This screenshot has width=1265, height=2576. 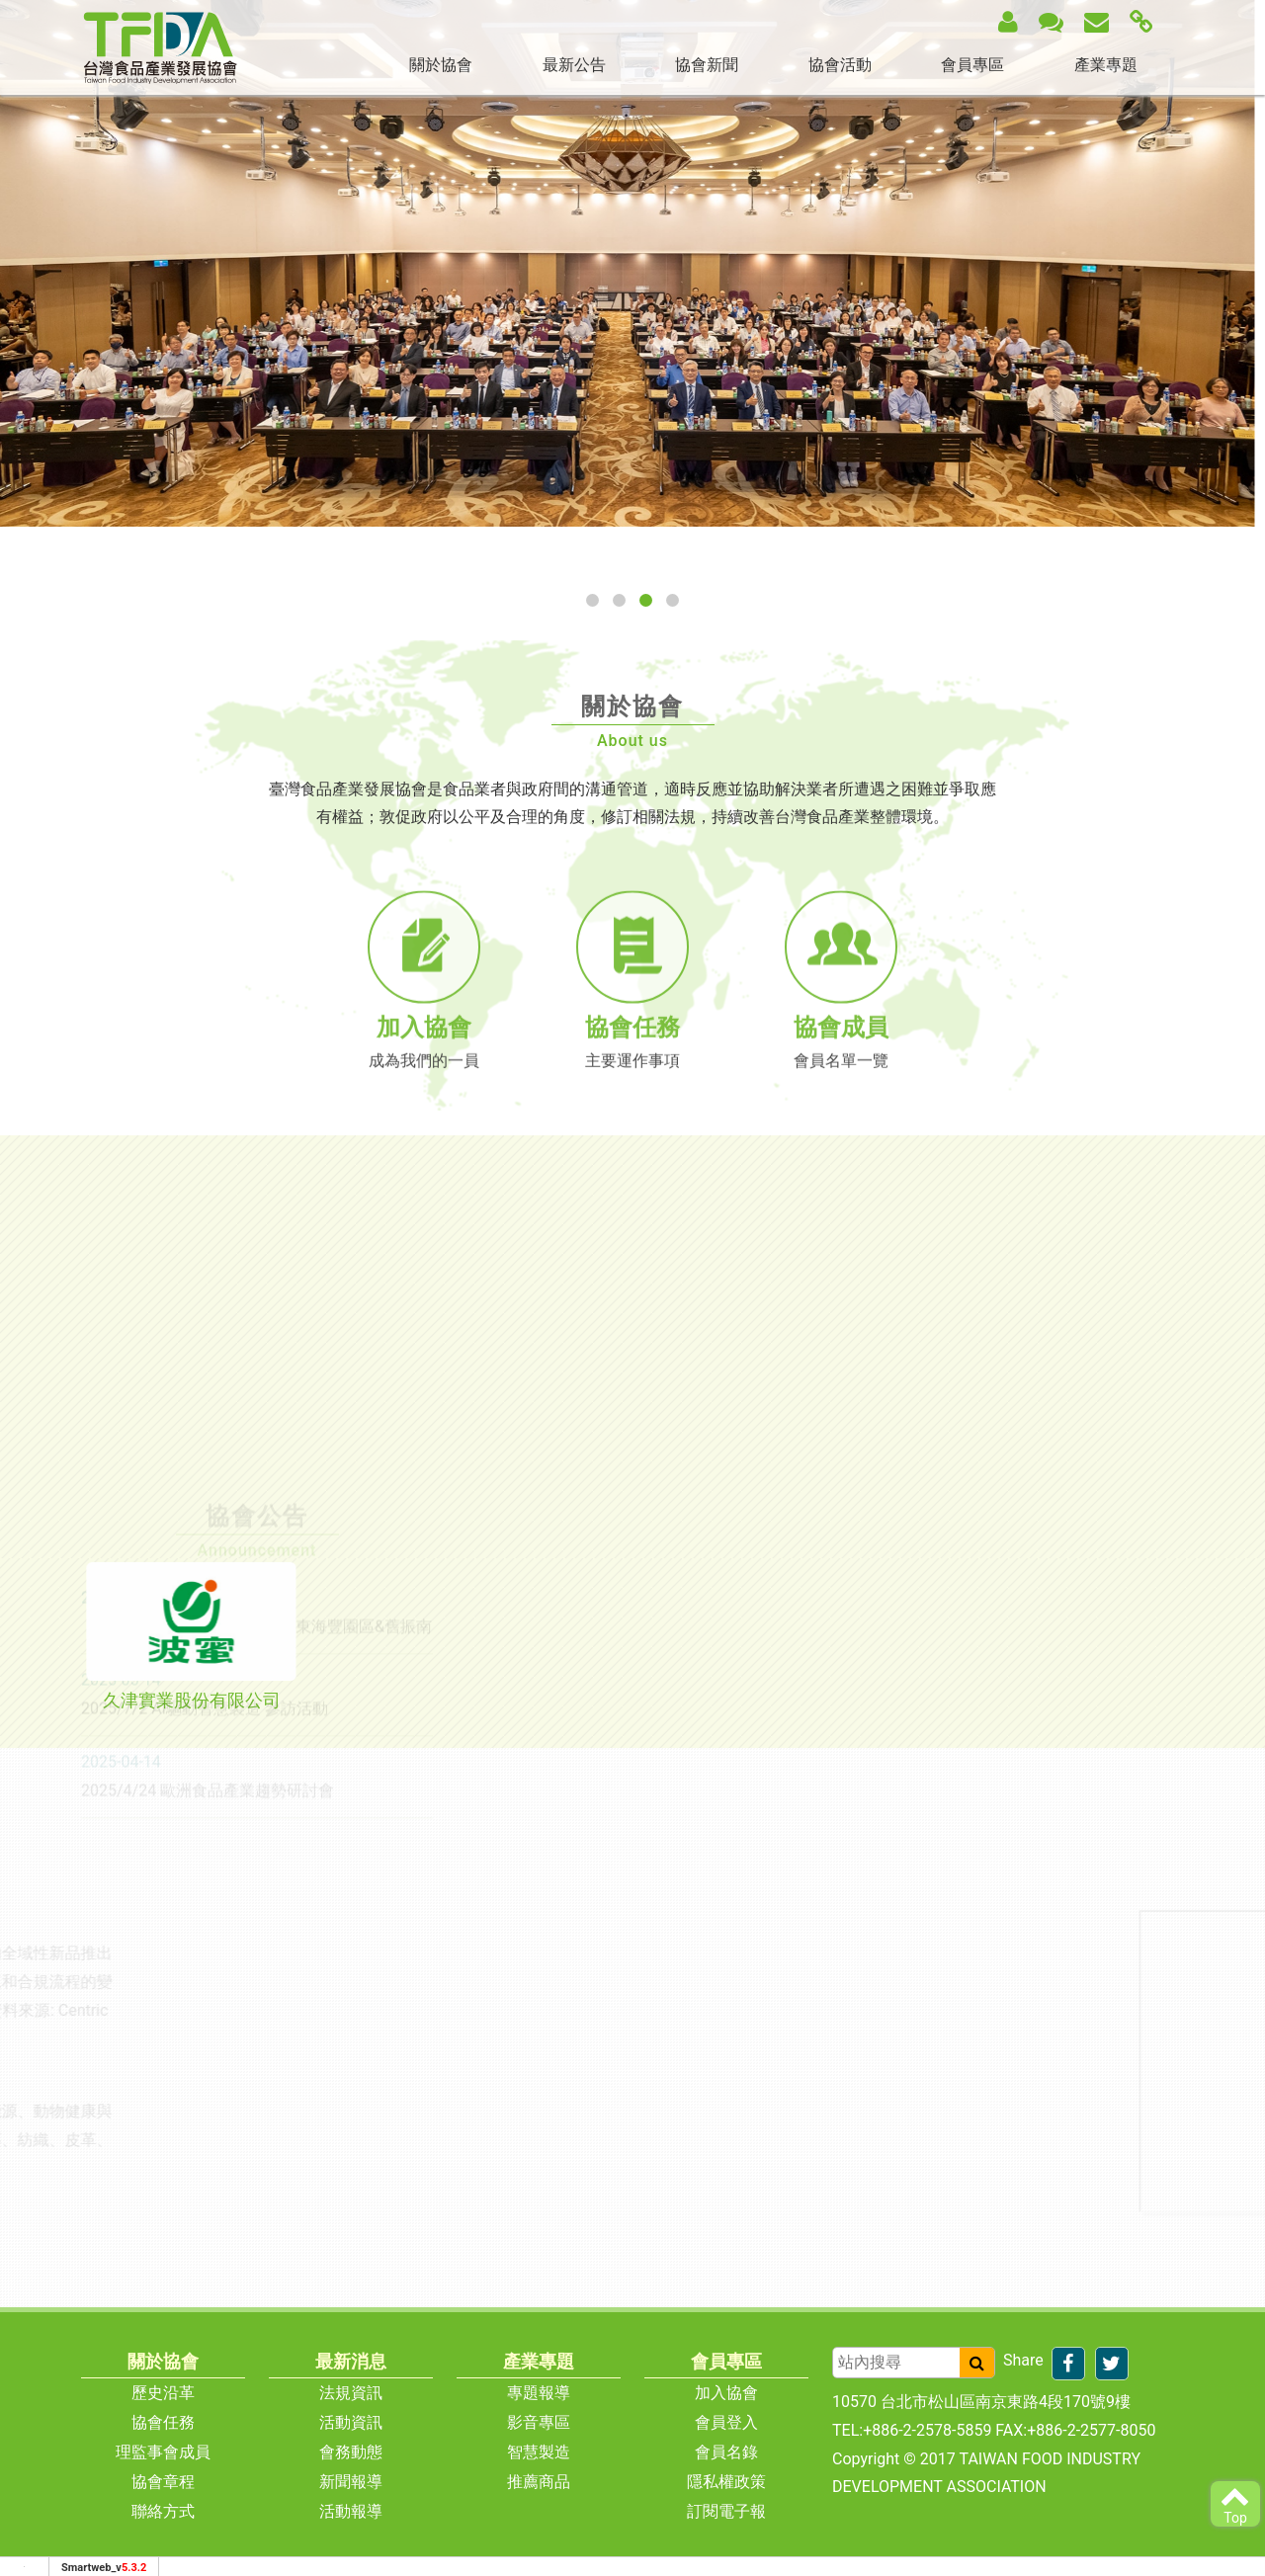 I want to click on 專題報導, so click(x=538, y=2392).